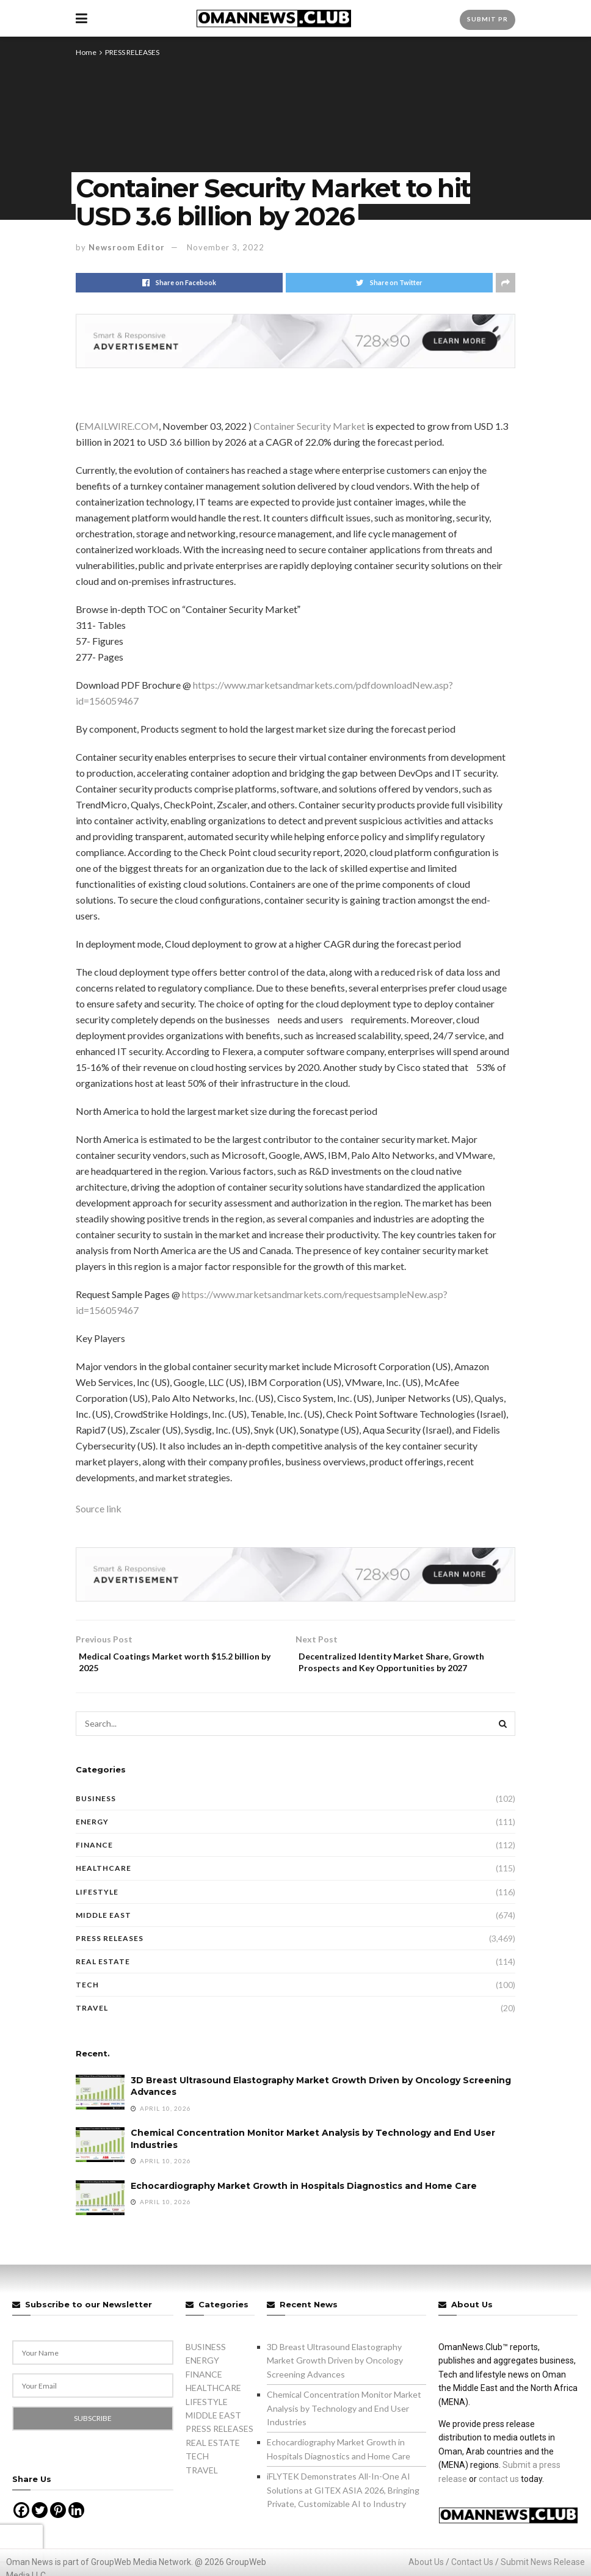  I want to click on November 3, 2022, so click(225, 247).